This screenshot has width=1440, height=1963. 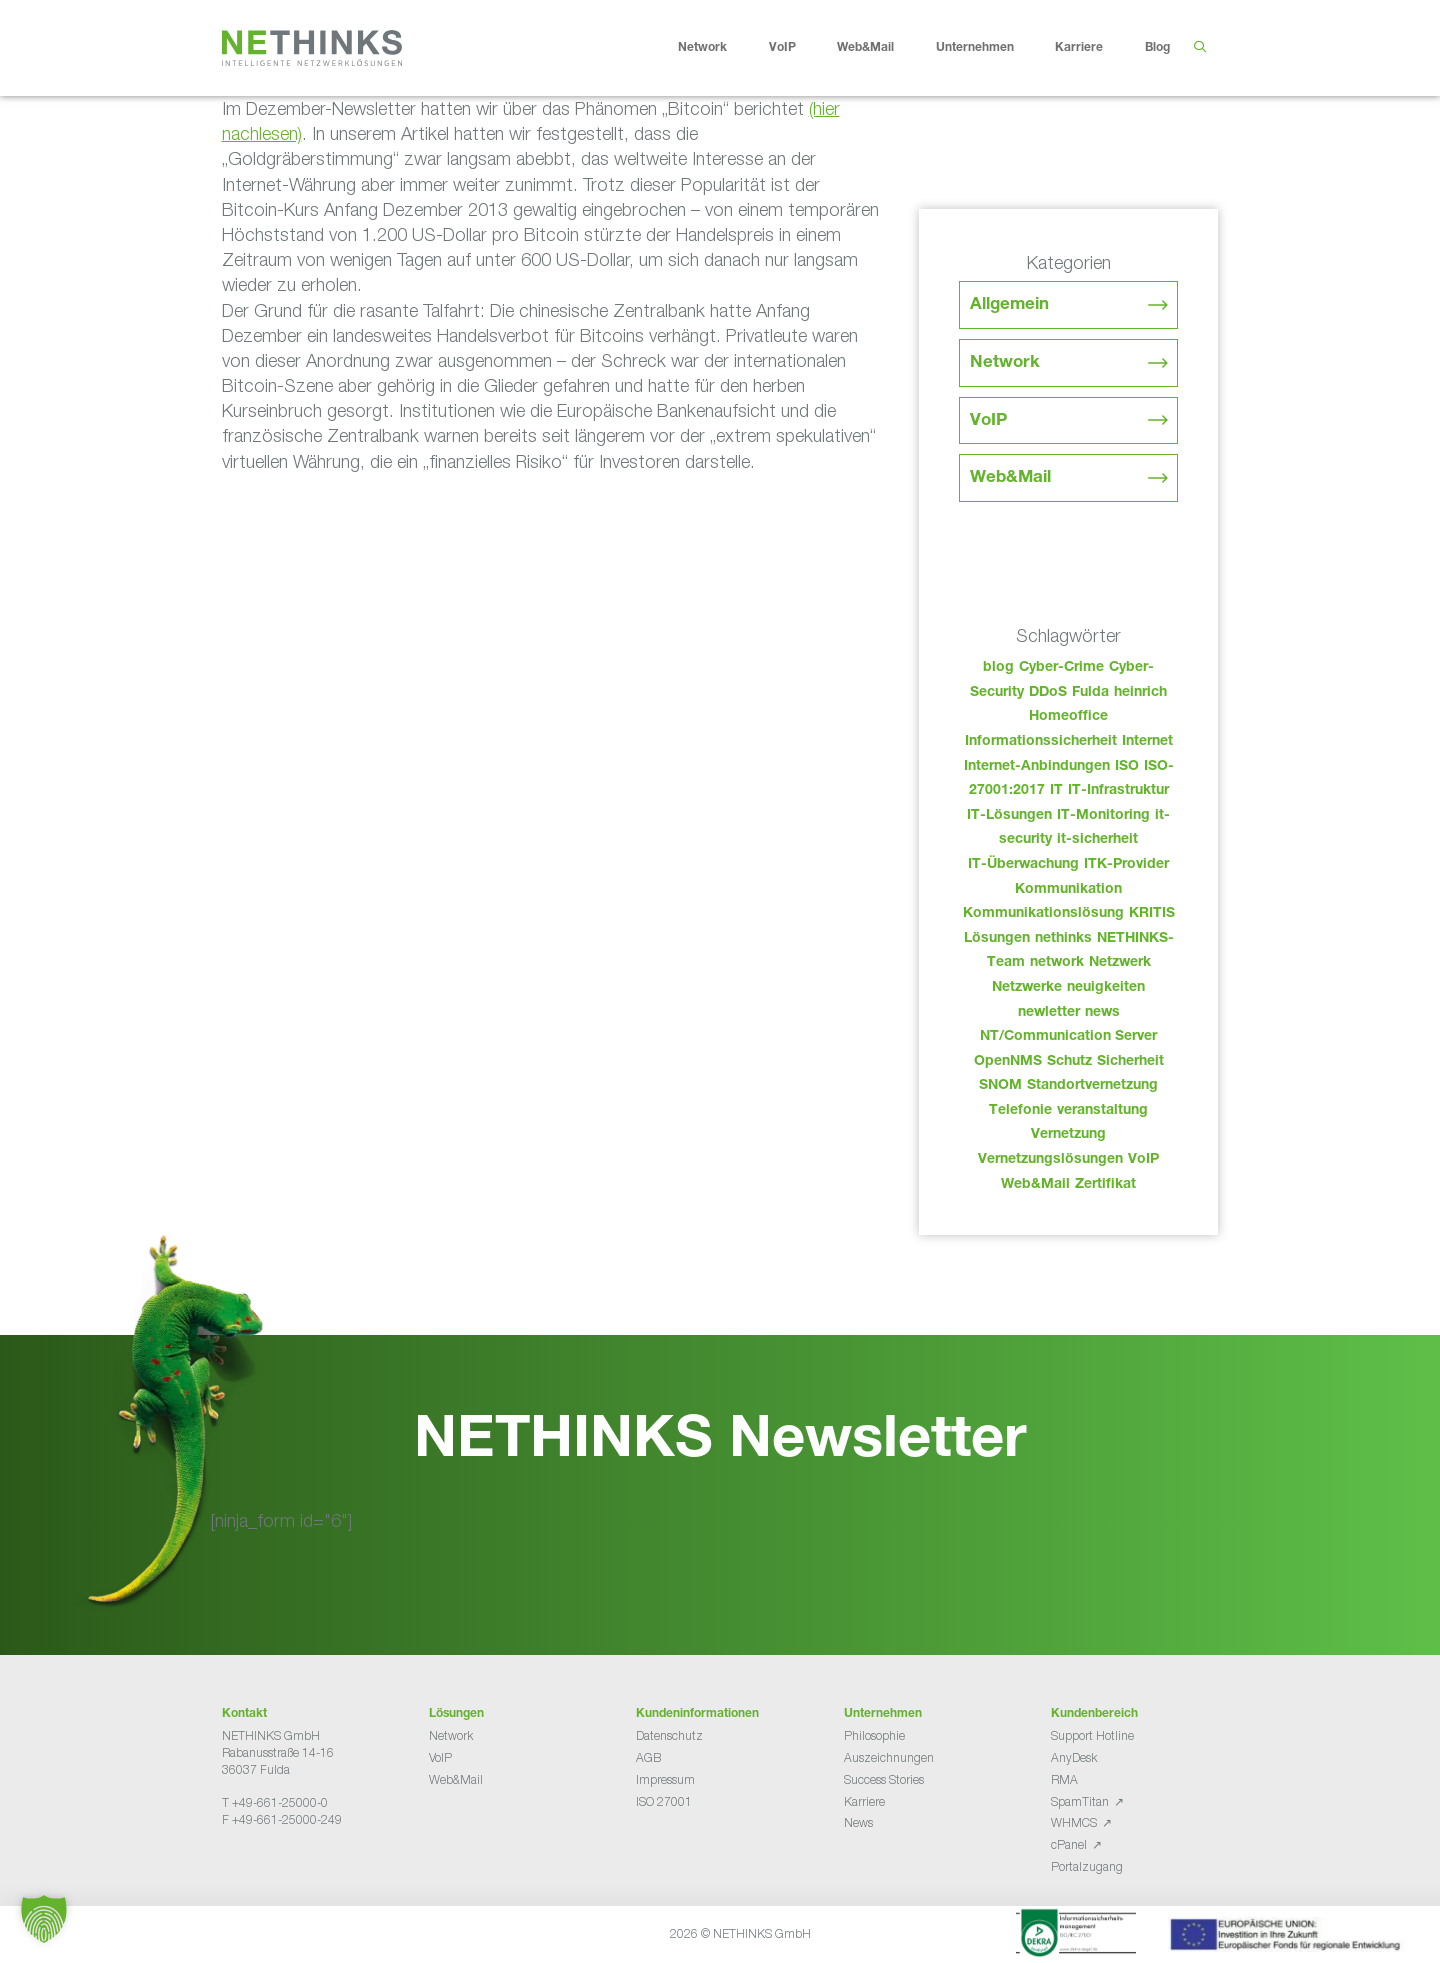 I want to click on [Suchleiste öffnen], so click(x=1199, y=48).